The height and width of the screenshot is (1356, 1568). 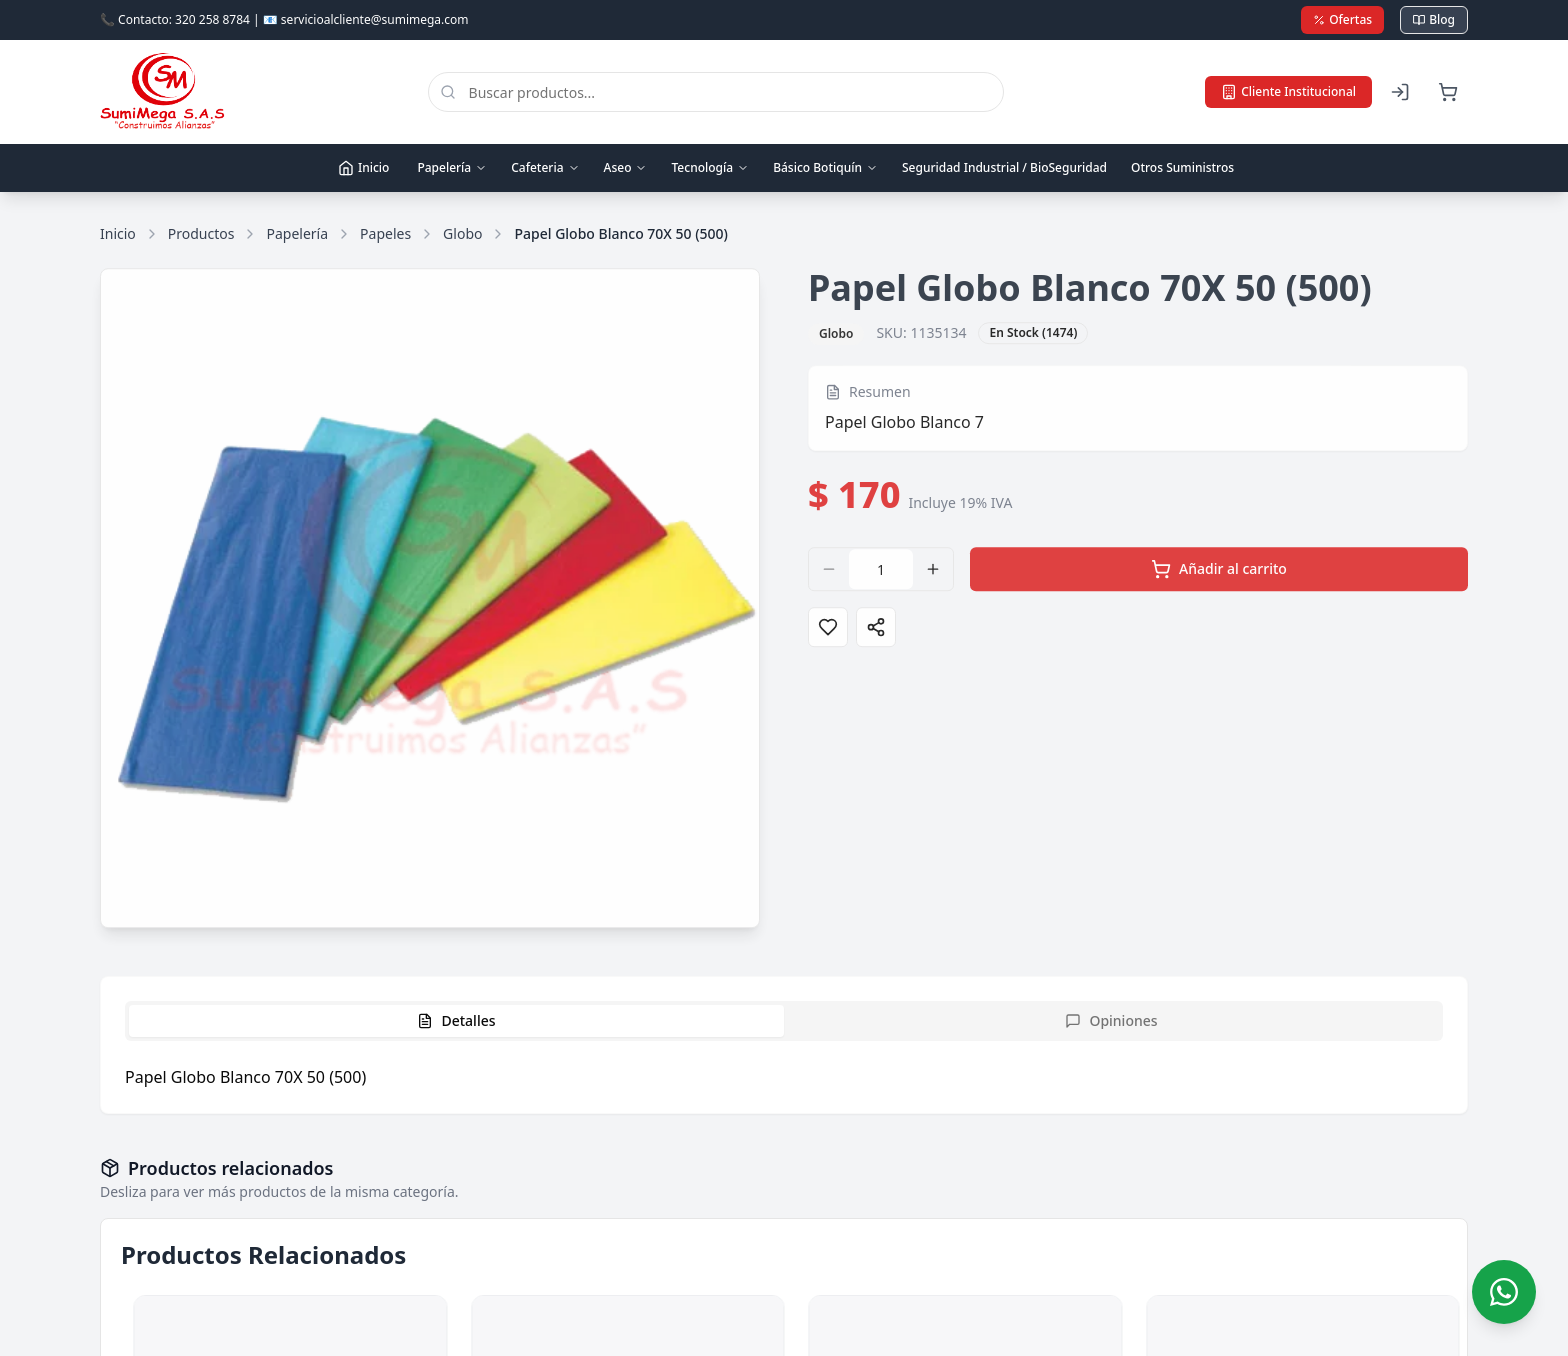 What do you see at coordinates (825, 167) in the screenshot?
I see `Básico Botiquín` at bounding box center [825, 167].